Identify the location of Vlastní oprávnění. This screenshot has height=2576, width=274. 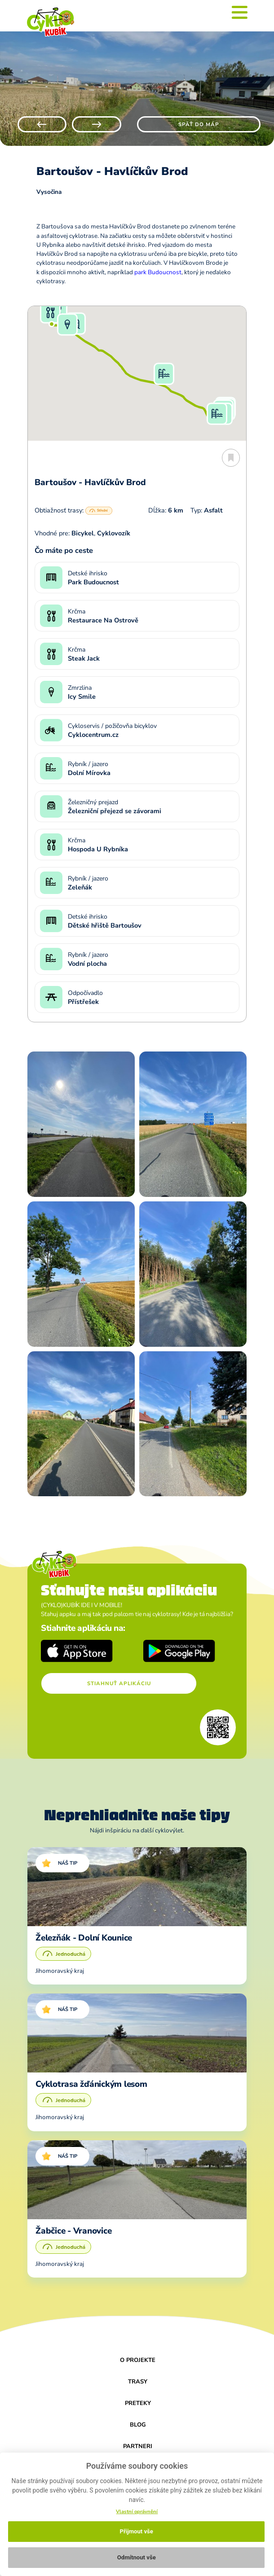
(137, 2511).